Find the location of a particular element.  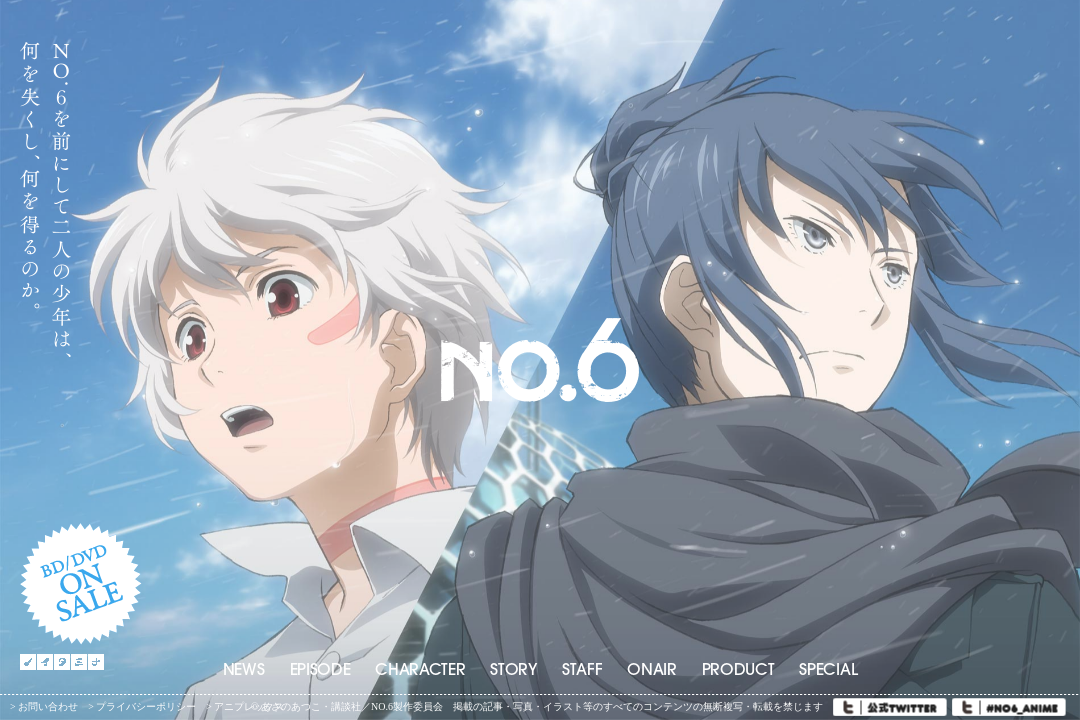

アニプレックス is located at coordinates (249, 706).